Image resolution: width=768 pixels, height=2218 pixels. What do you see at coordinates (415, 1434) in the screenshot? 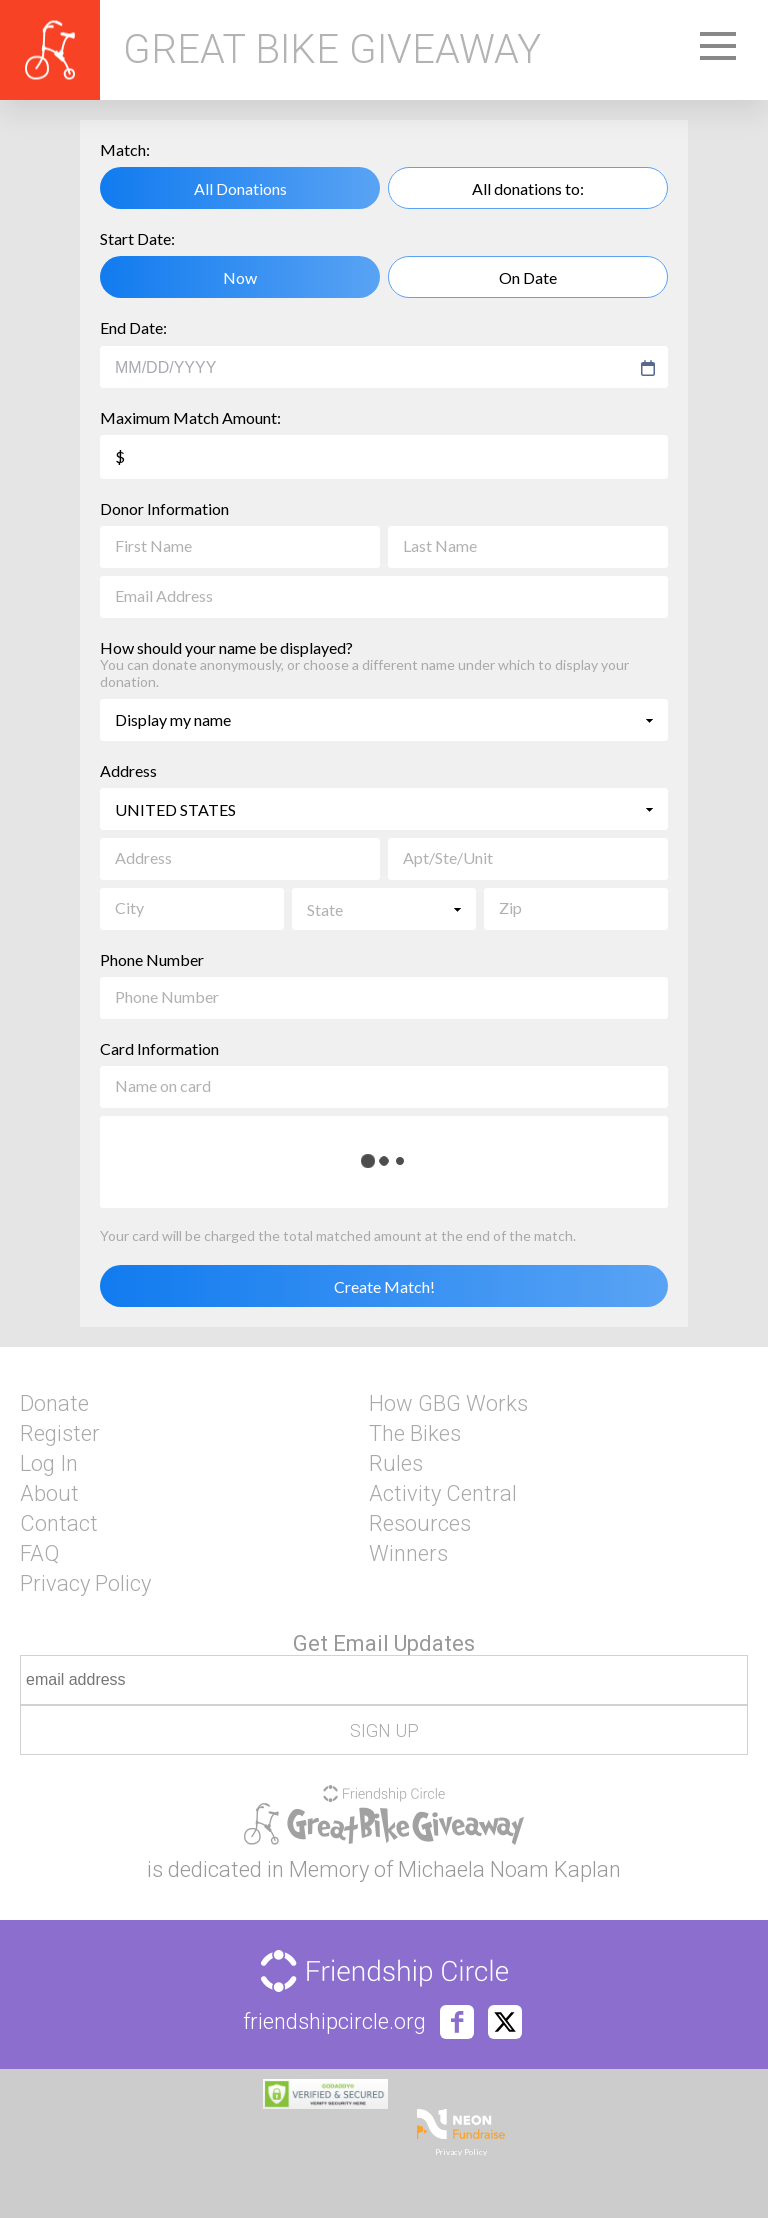
I see `The Bikes` at bounding box center [415, 1434].